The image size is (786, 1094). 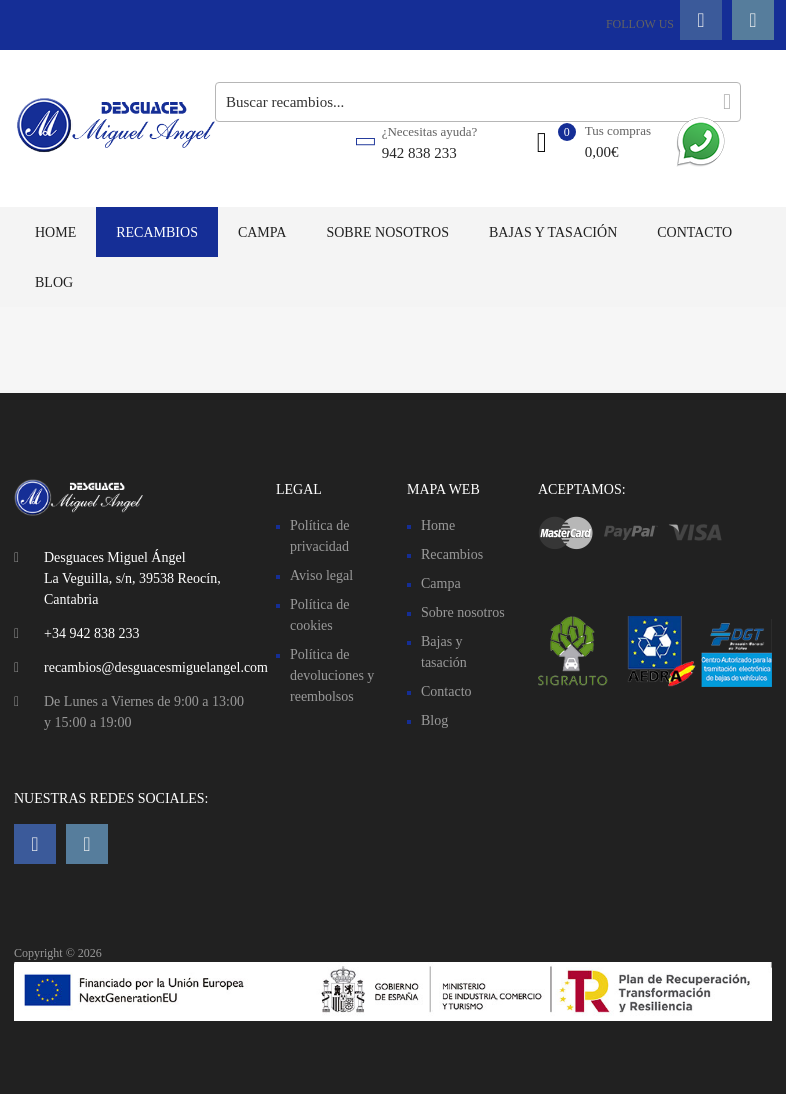 What do you see at coordinates (321, 575) in the screenshot?
I see `Aviso legal` at bounding box center [321, 575].